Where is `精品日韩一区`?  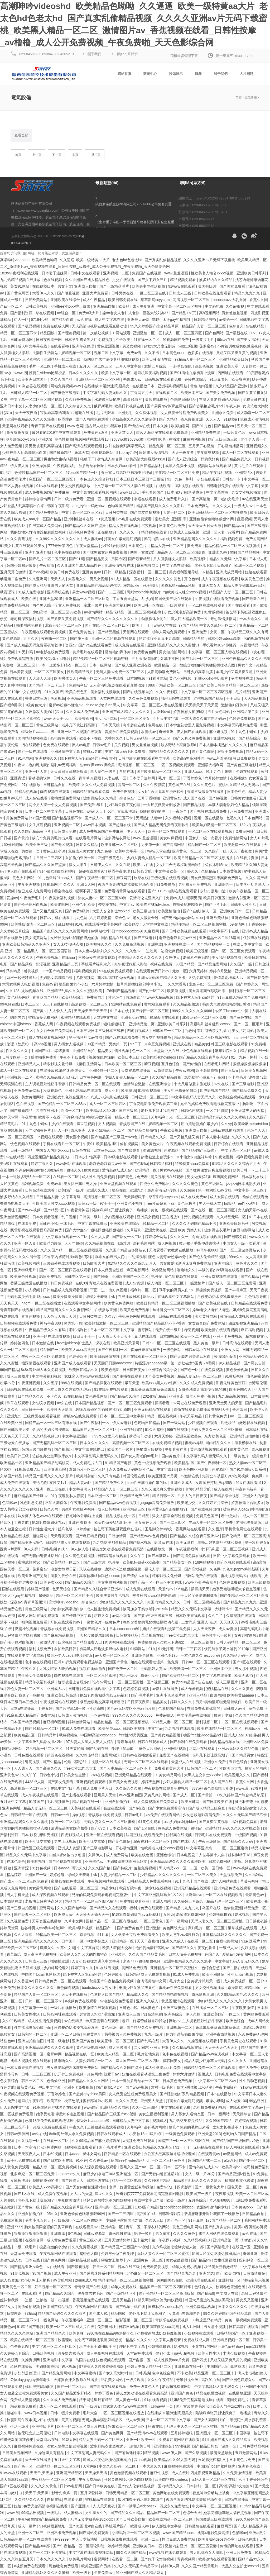
精品日韩一区 is located at coordinates (163, 1496).